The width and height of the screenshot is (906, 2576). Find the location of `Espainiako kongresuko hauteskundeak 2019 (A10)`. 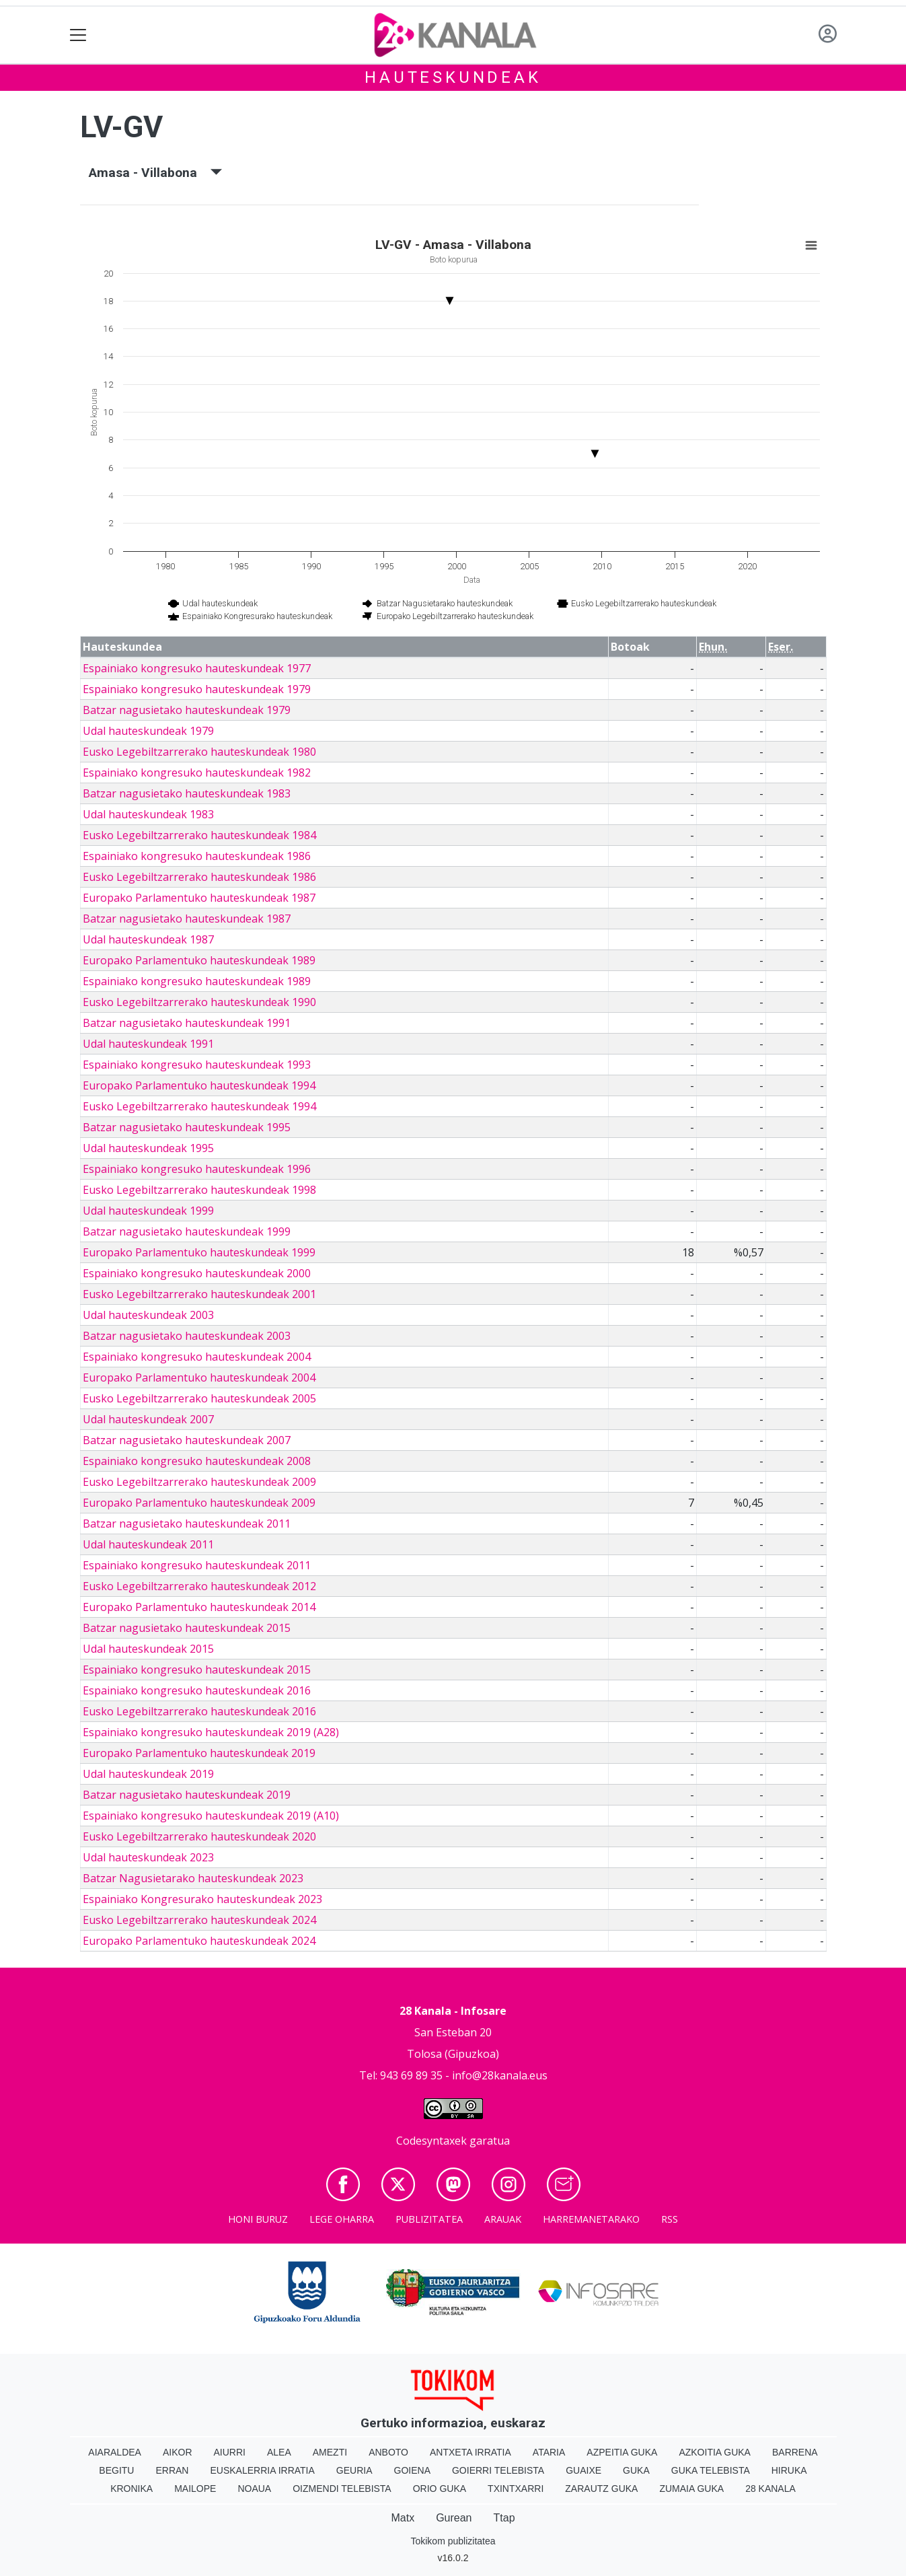

Espainiako kongresuko hauteskundeak 2019 (A10) is located at coordinates (211, 1815).